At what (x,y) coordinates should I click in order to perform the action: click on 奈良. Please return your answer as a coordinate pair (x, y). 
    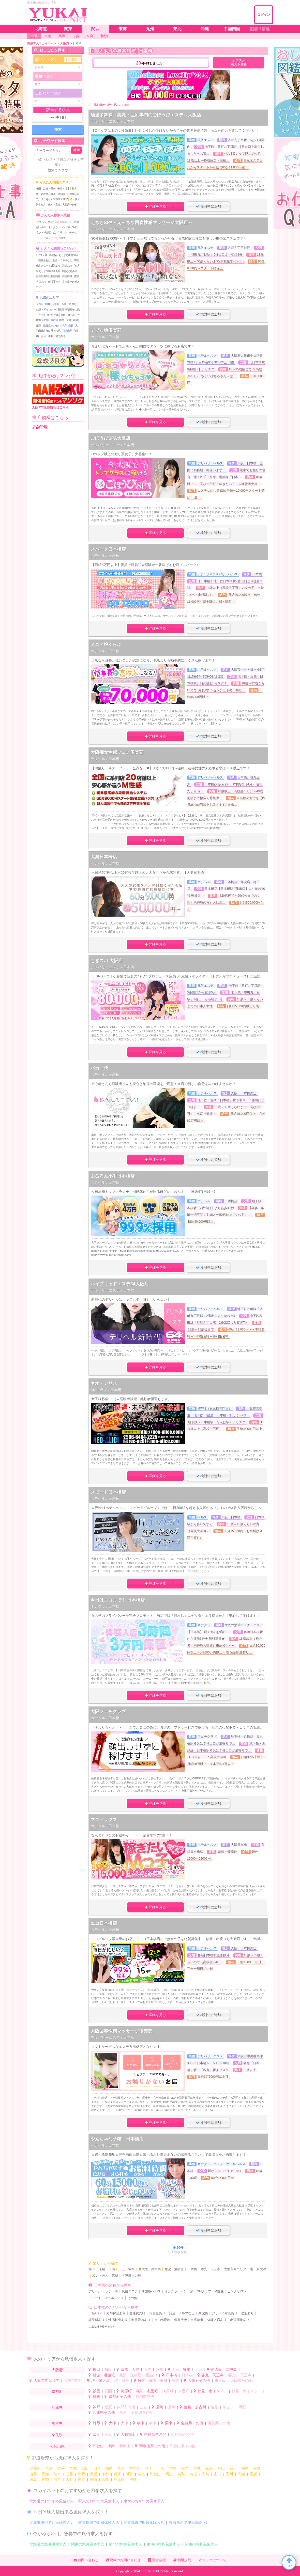
    Looking at the image, I should click on (70, 325).